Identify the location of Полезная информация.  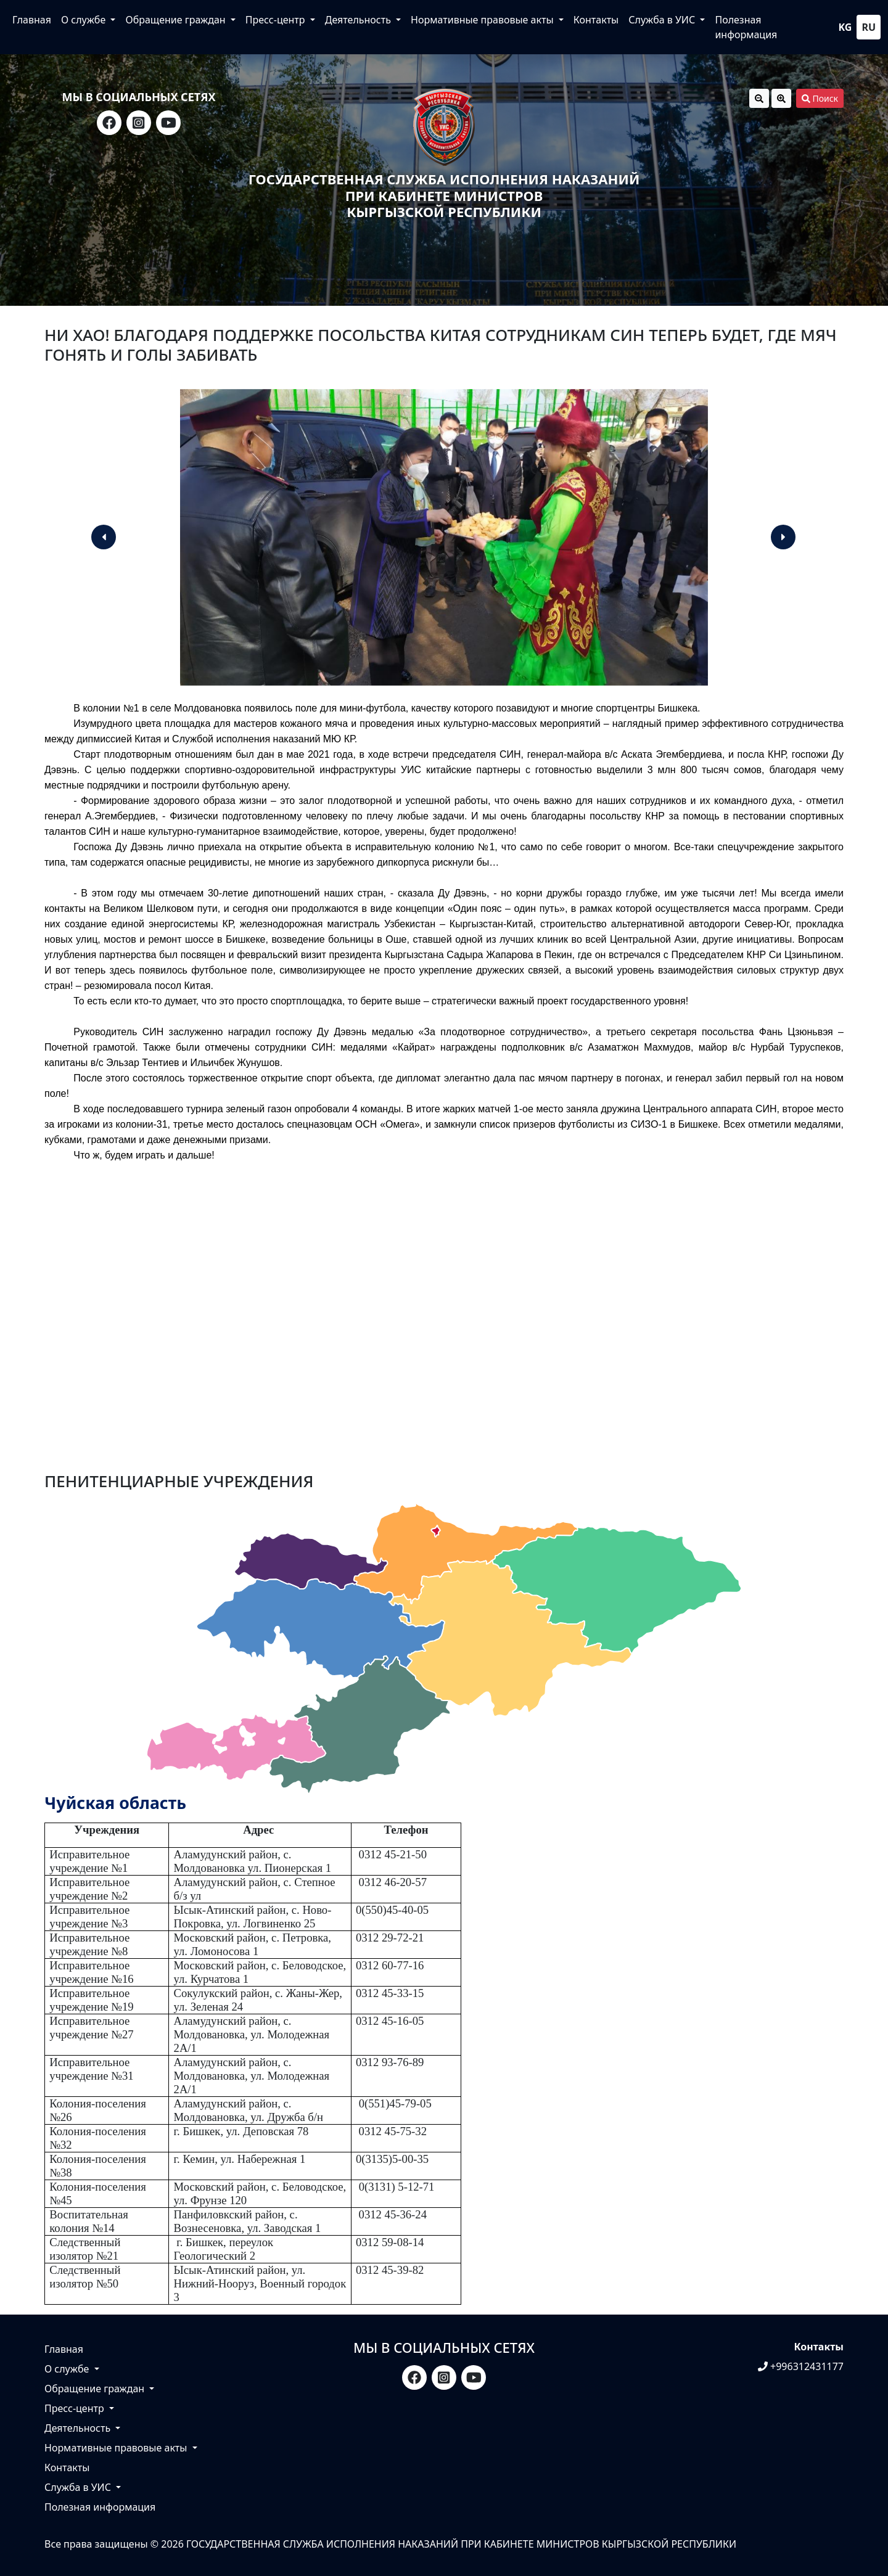
(746, 27).